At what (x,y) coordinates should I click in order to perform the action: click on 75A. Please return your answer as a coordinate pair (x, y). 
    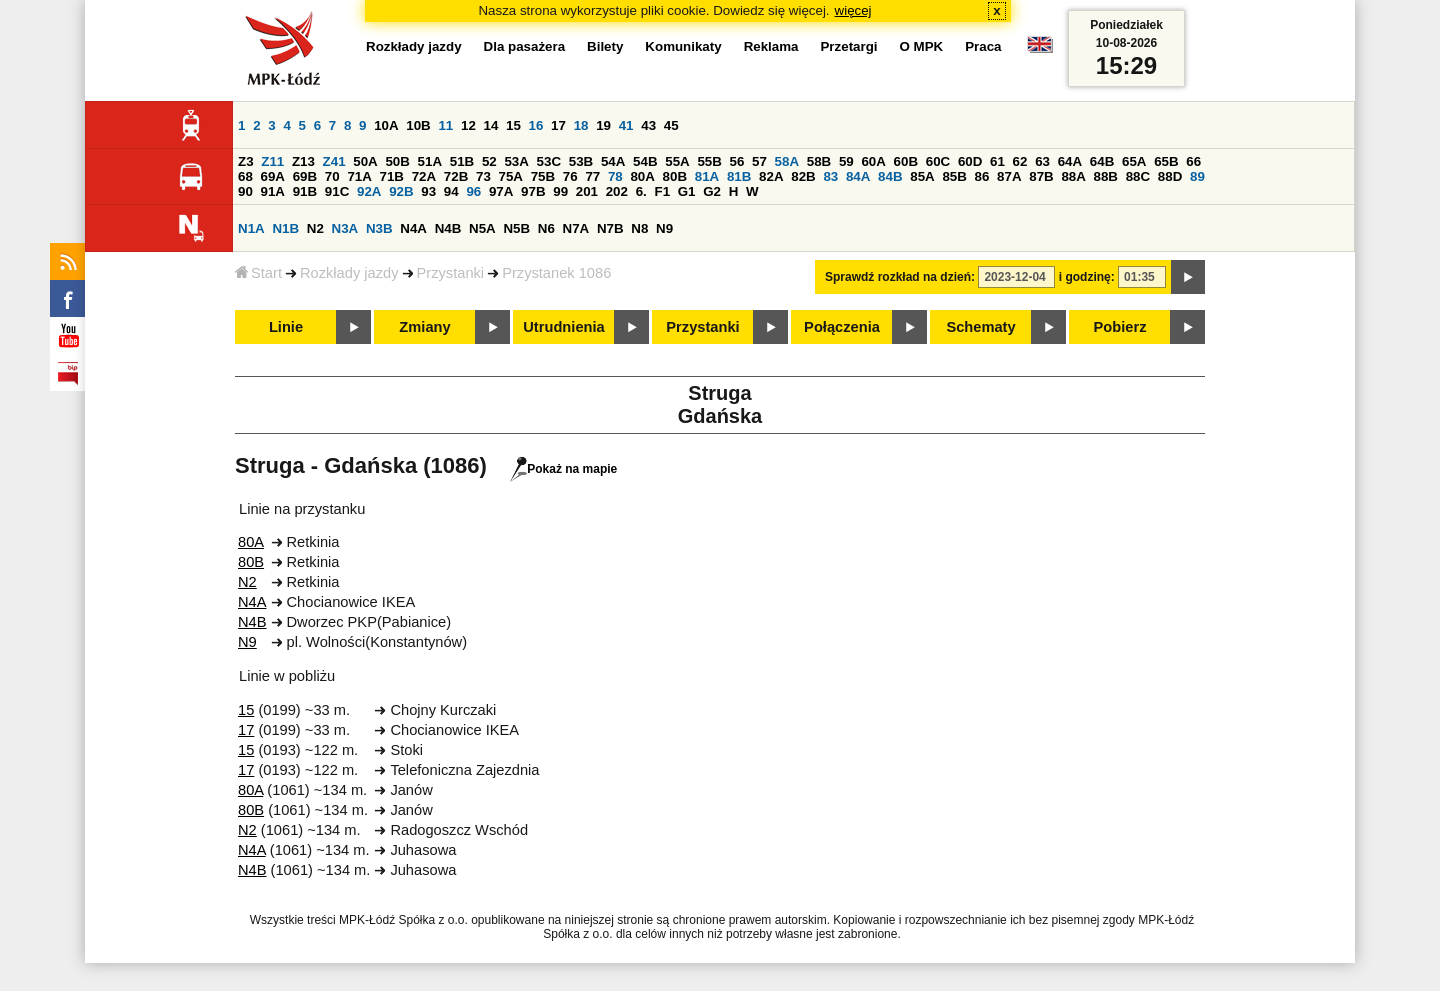
    Looking at the image, I should click on (511, 176).